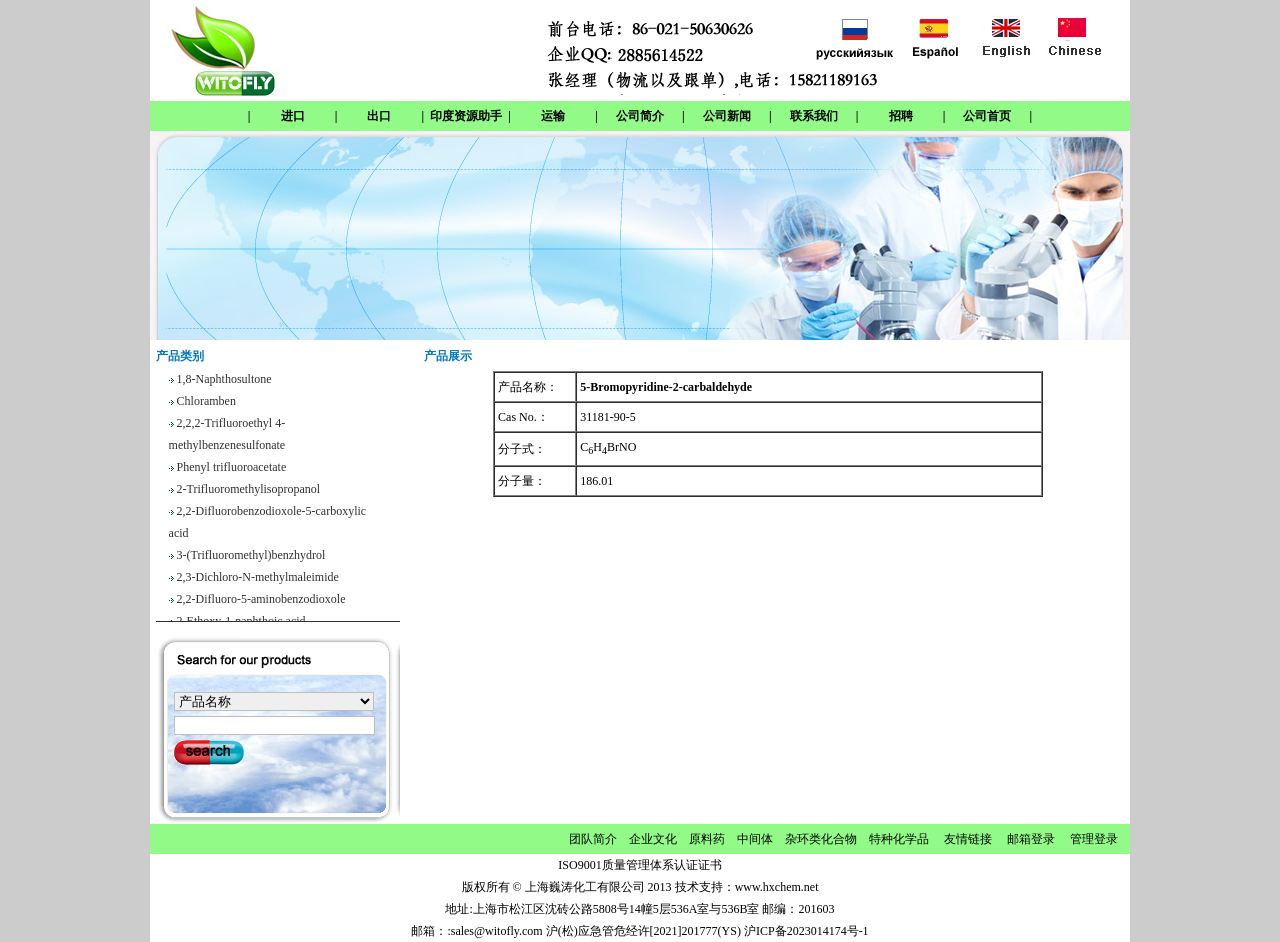  I want to click on Phenyl trifluoroacetate, so click(232, 470).